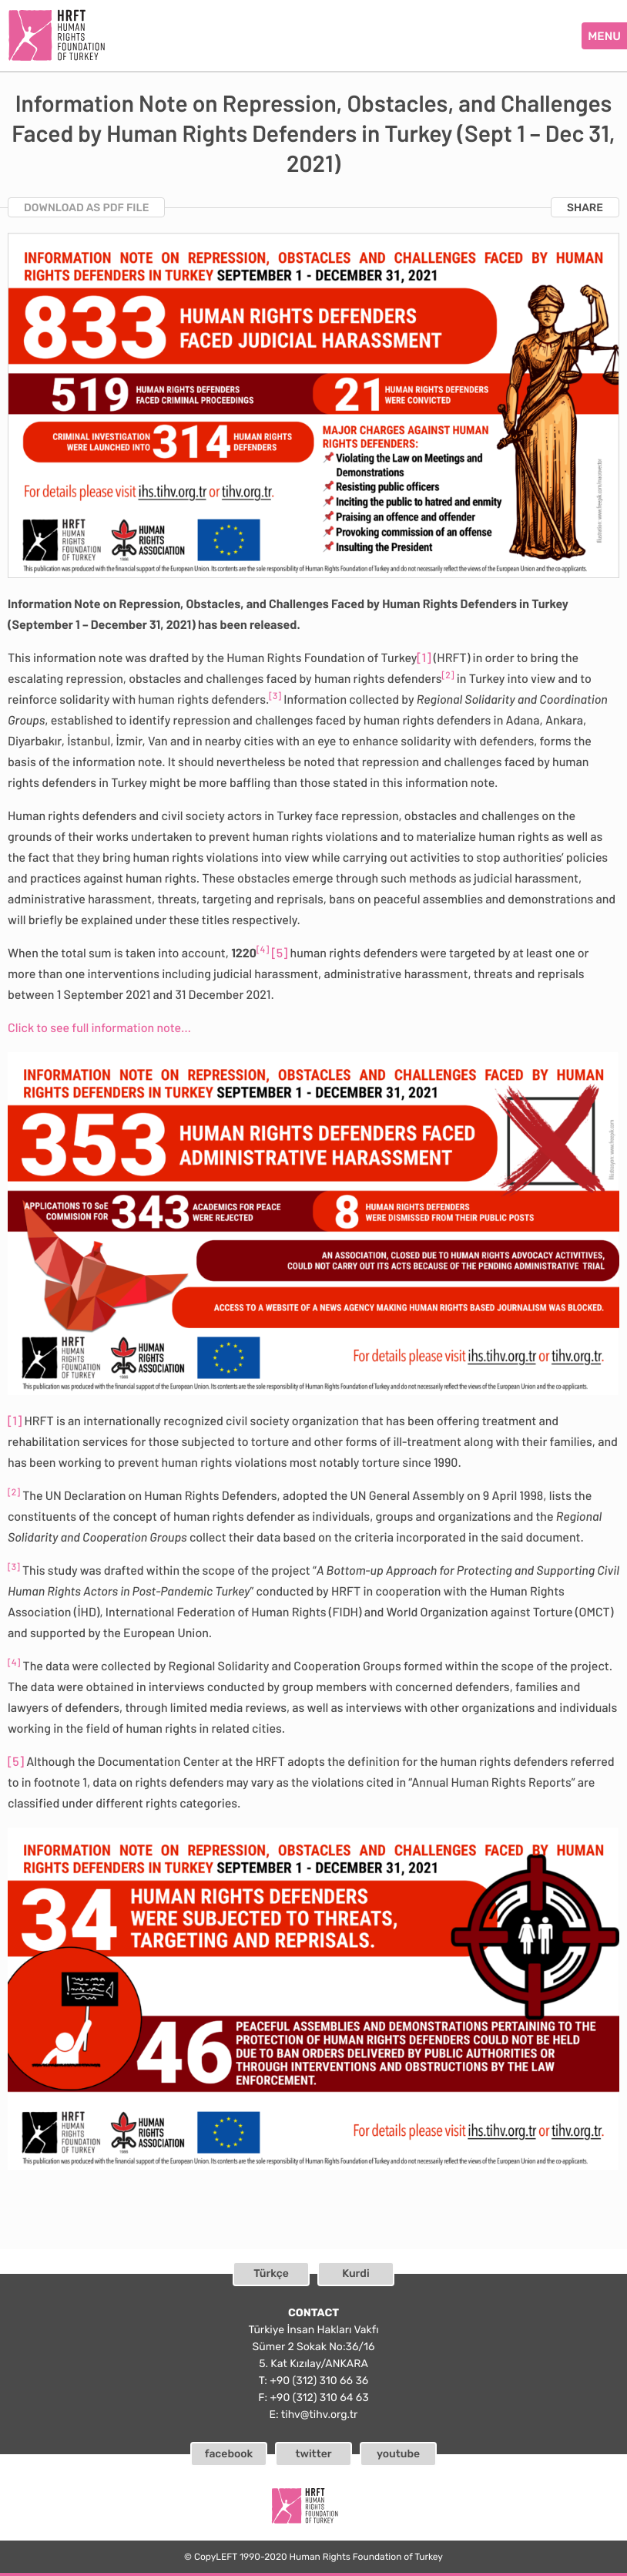 The image size is (627, 2576). What do you see at coordinates (229, 2453) in the screenshot?
I see `facebook` at bounding box center [229, 2453].